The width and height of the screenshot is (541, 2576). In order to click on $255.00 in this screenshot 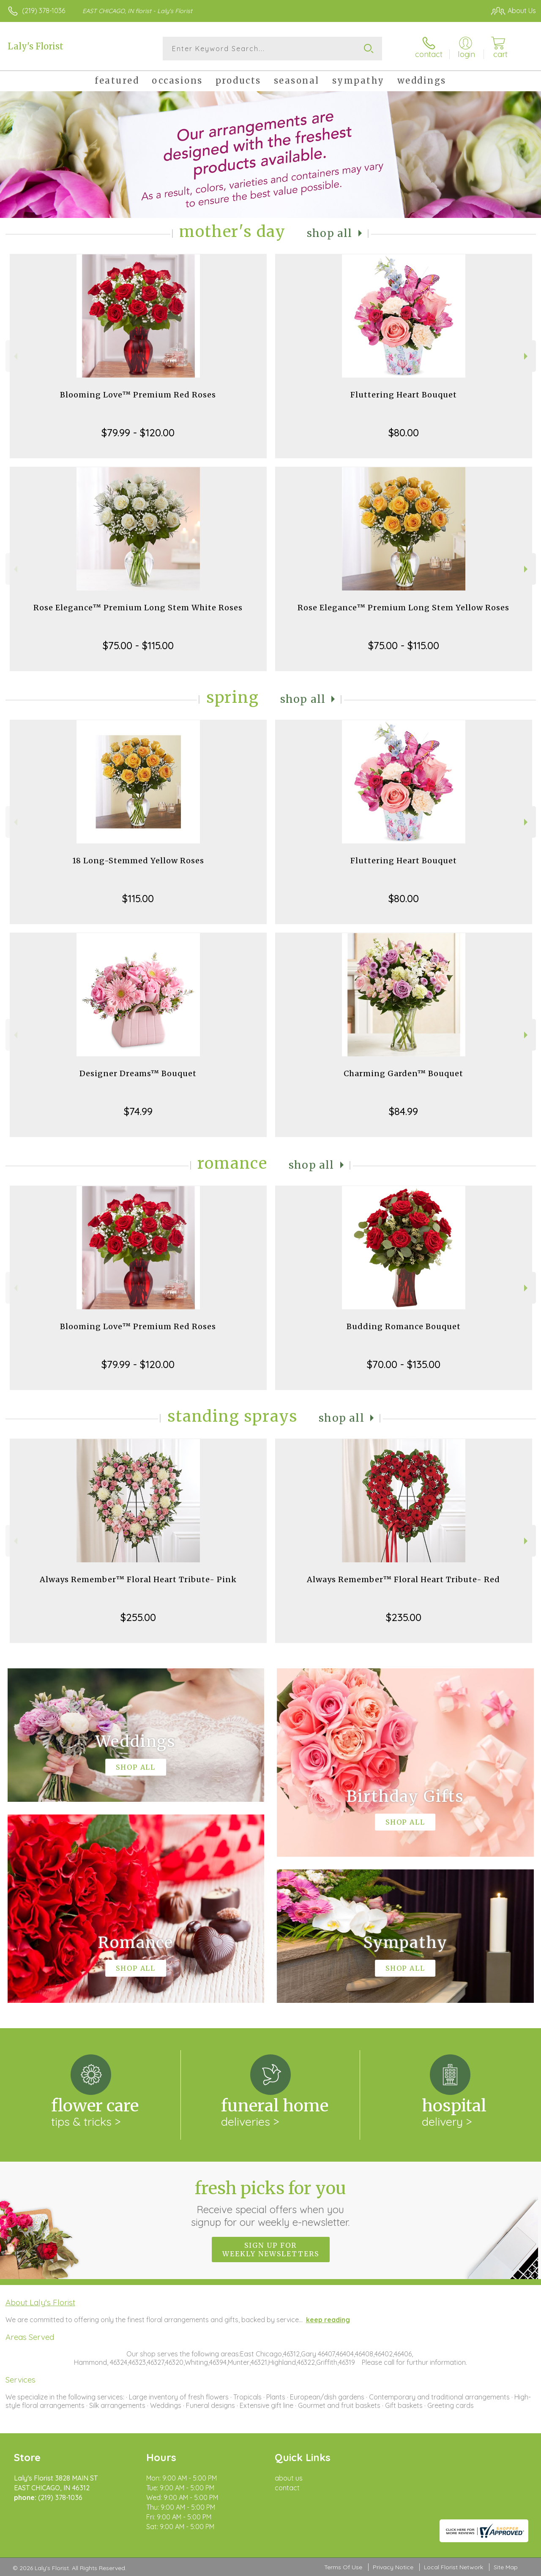, I will do `click(138, 1617)`.